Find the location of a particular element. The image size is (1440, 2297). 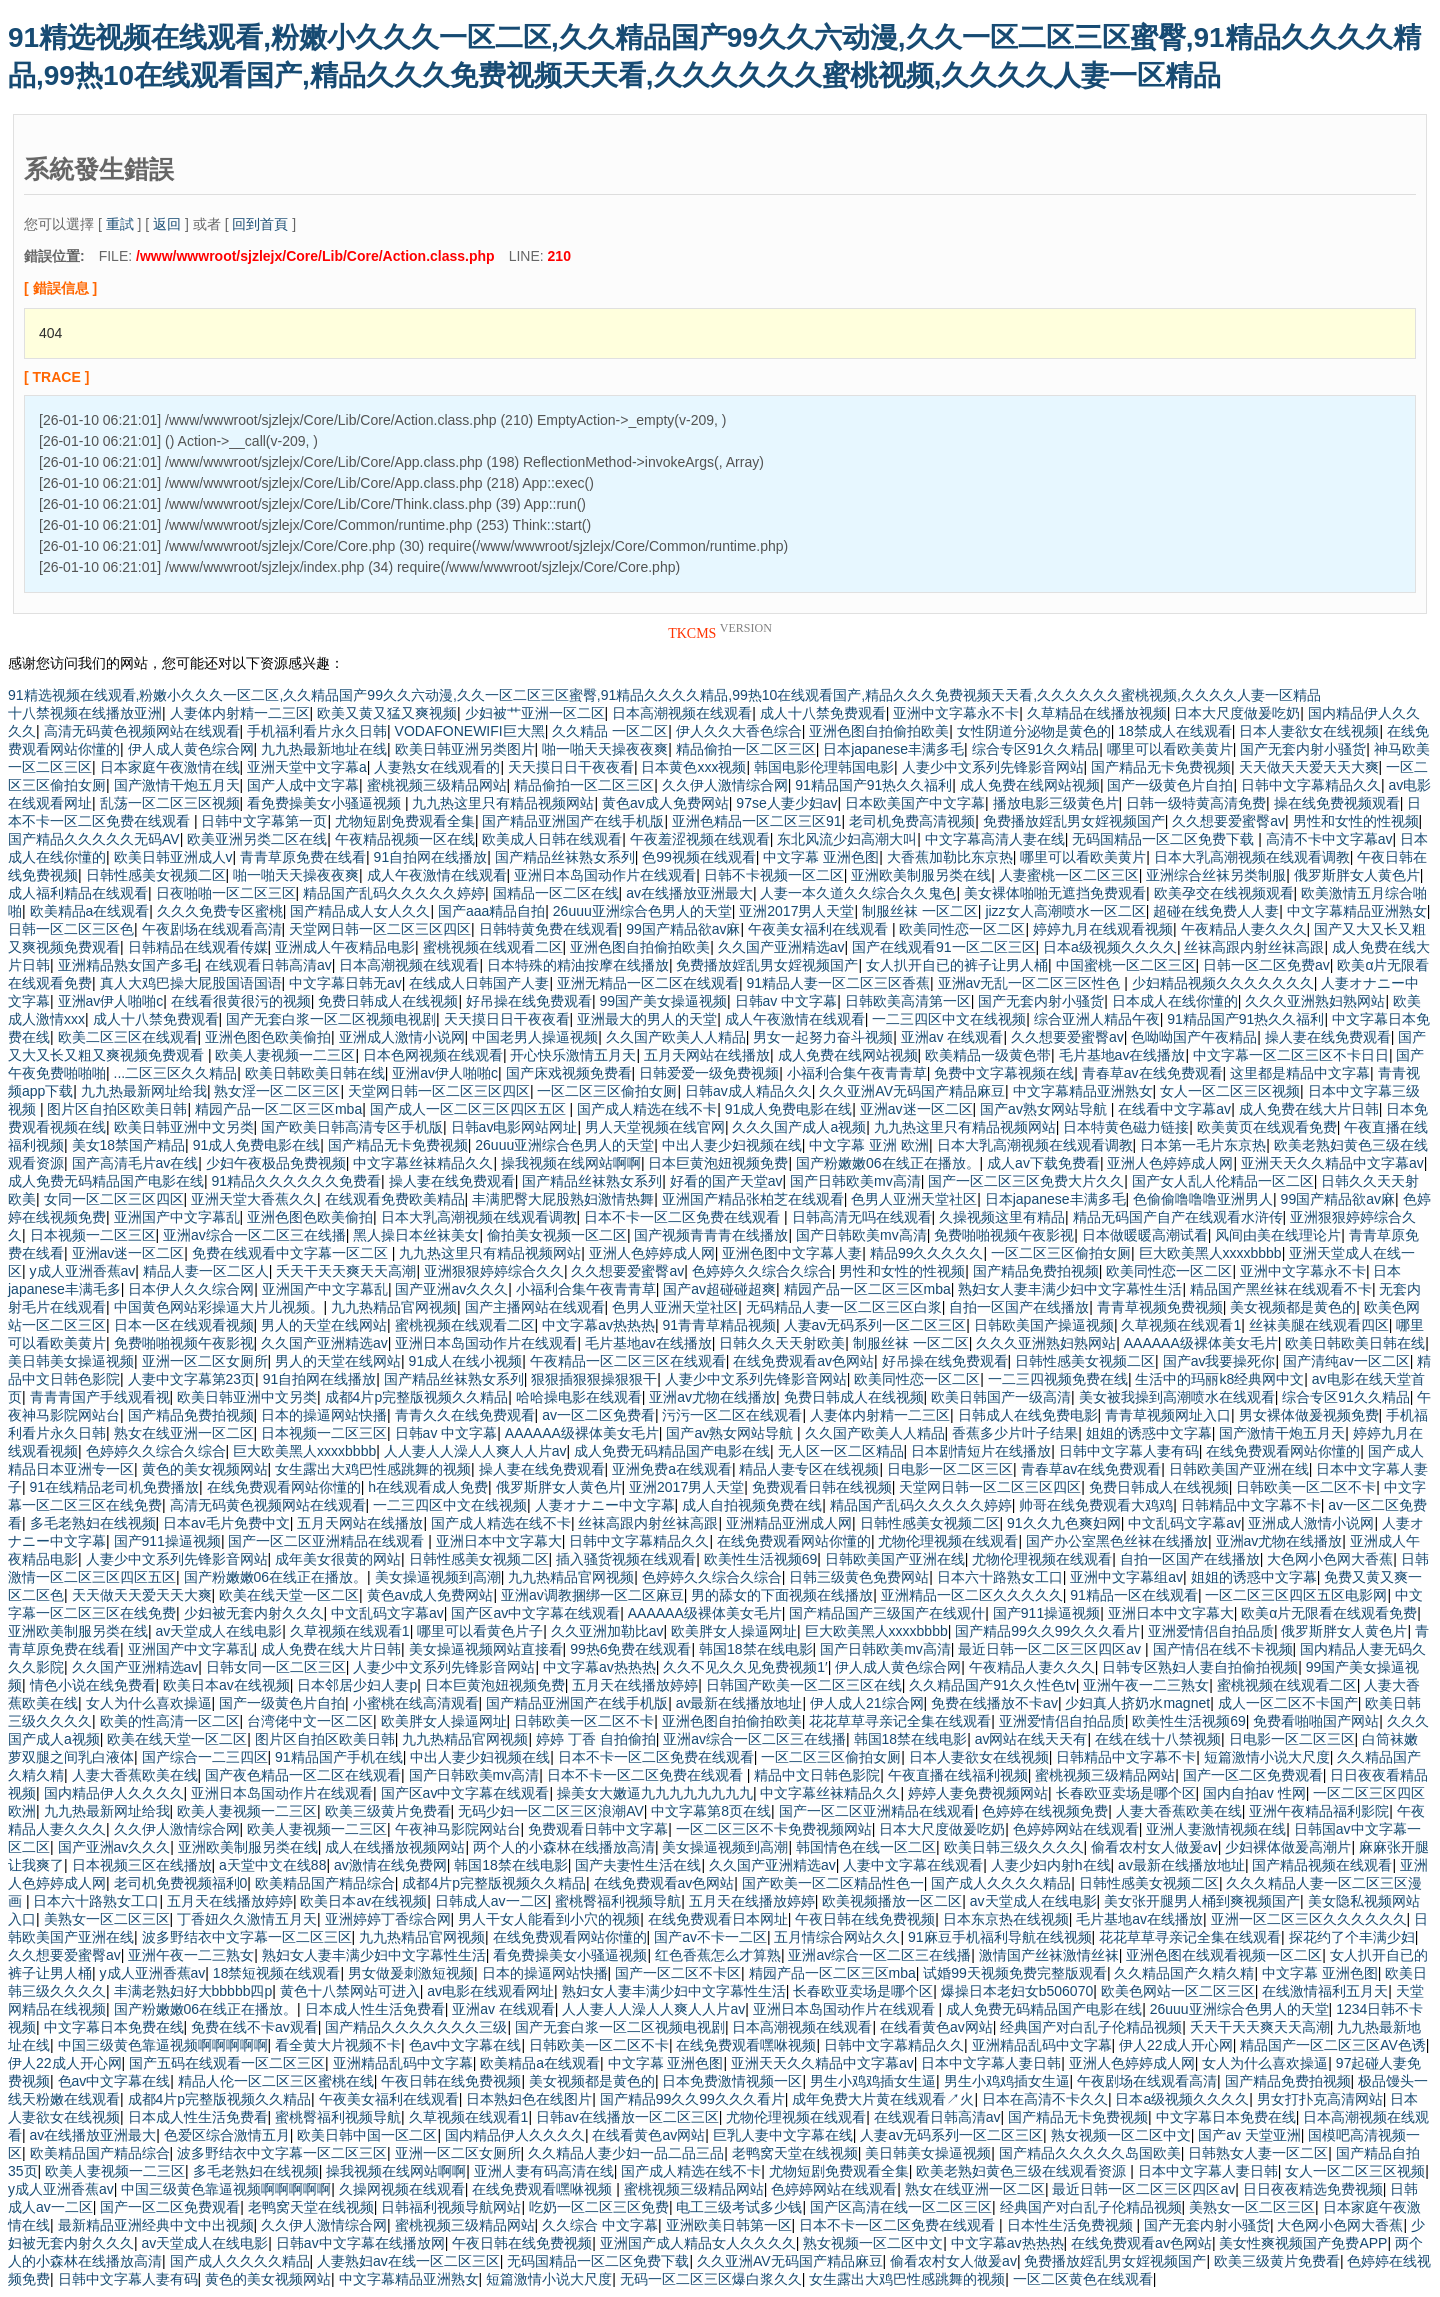

日本在高清不卡久久 is located at coordinates (1045, 2099).